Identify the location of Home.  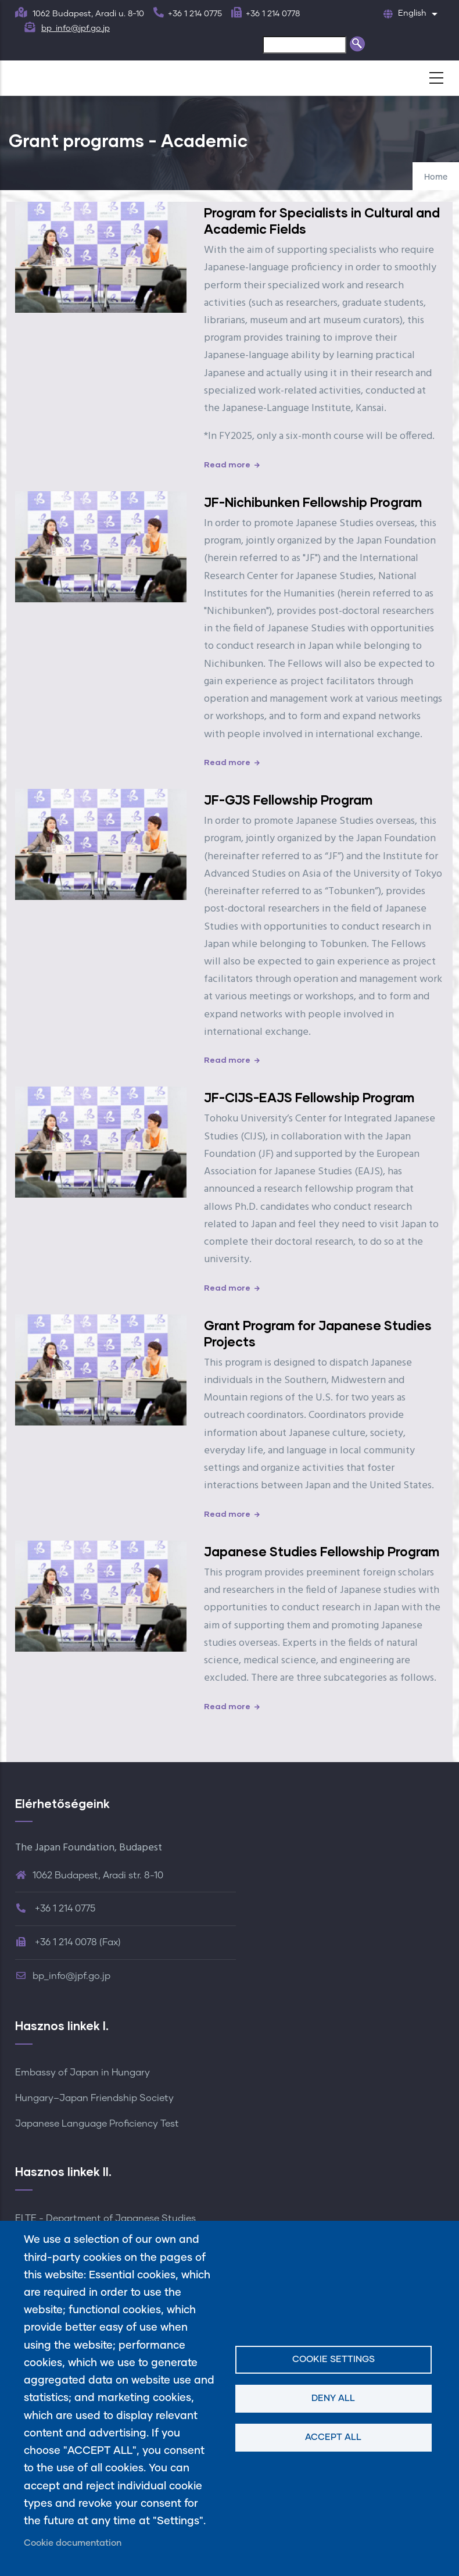
(435, 177).